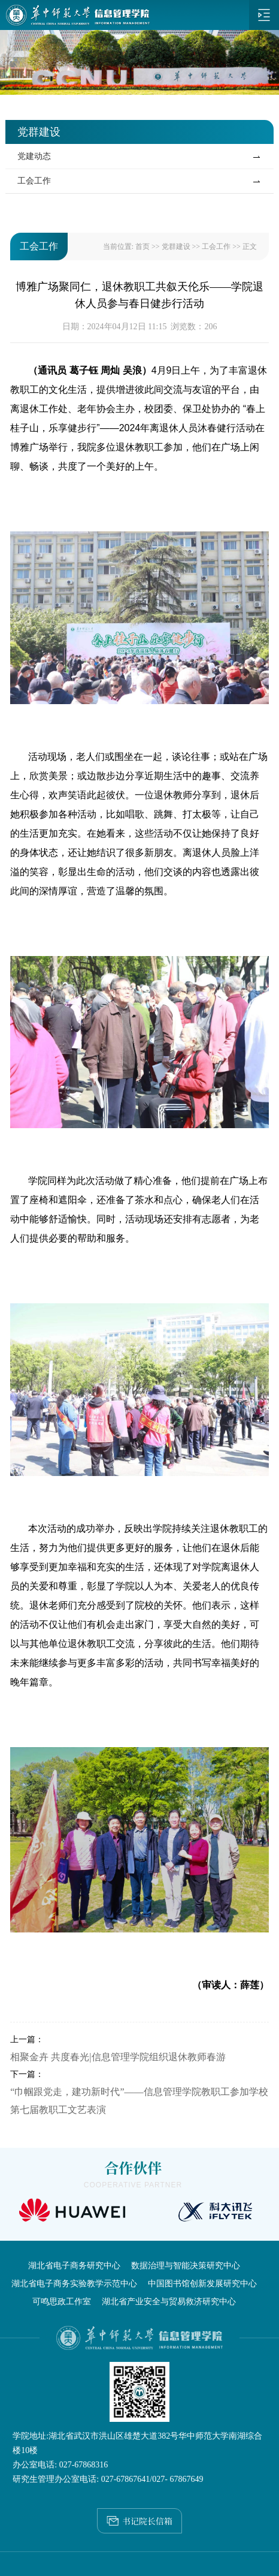 This screenshot has width=279, height=2576. What do you see at coordinates (176, 246) in the screenshot?
I see `党群建设` at bounding box center [176, 246].